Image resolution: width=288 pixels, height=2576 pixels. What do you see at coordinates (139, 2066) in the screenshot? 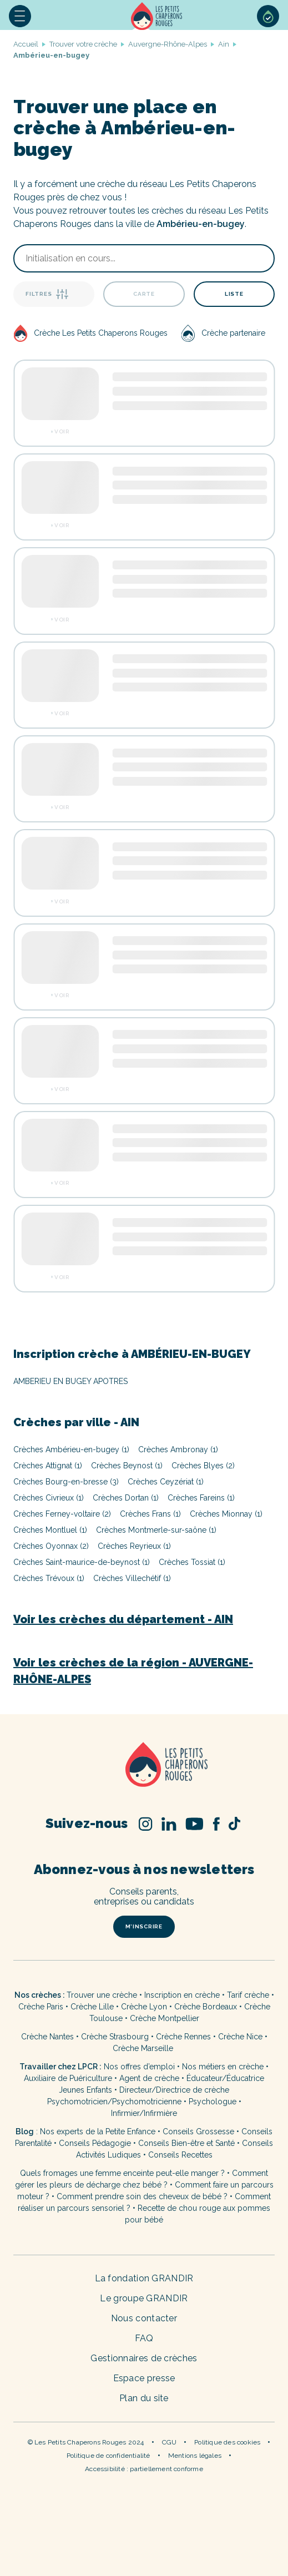
I see `Nos offres d’emploi` at bounding box center [139, 2066].